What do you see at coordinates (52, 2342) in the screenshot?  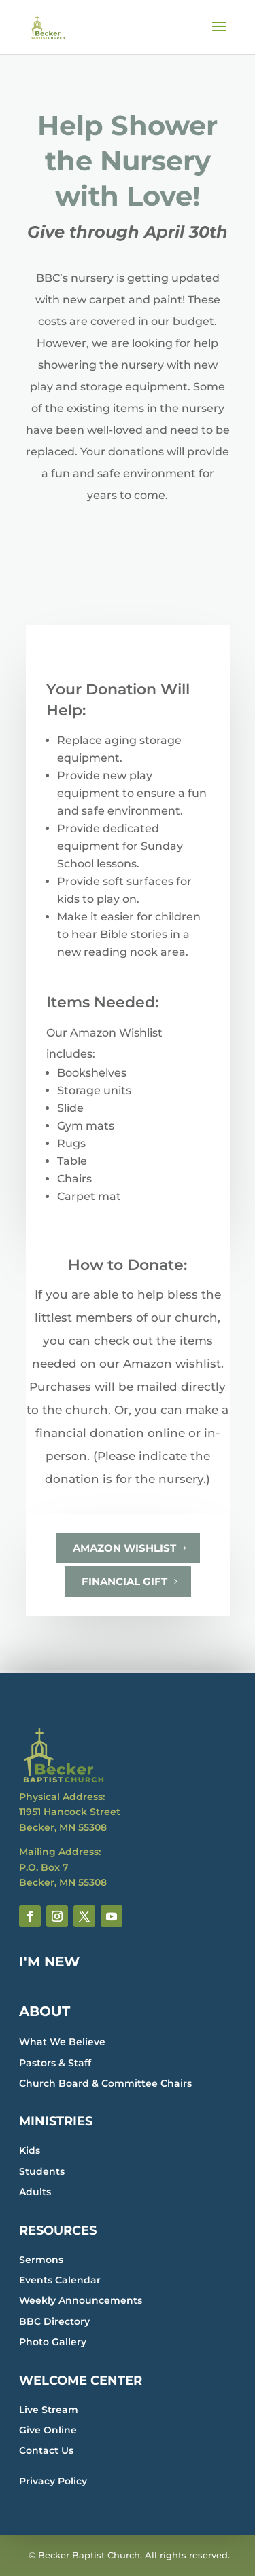 I see `Photo Gallery` at bounding box center [52, 2342].